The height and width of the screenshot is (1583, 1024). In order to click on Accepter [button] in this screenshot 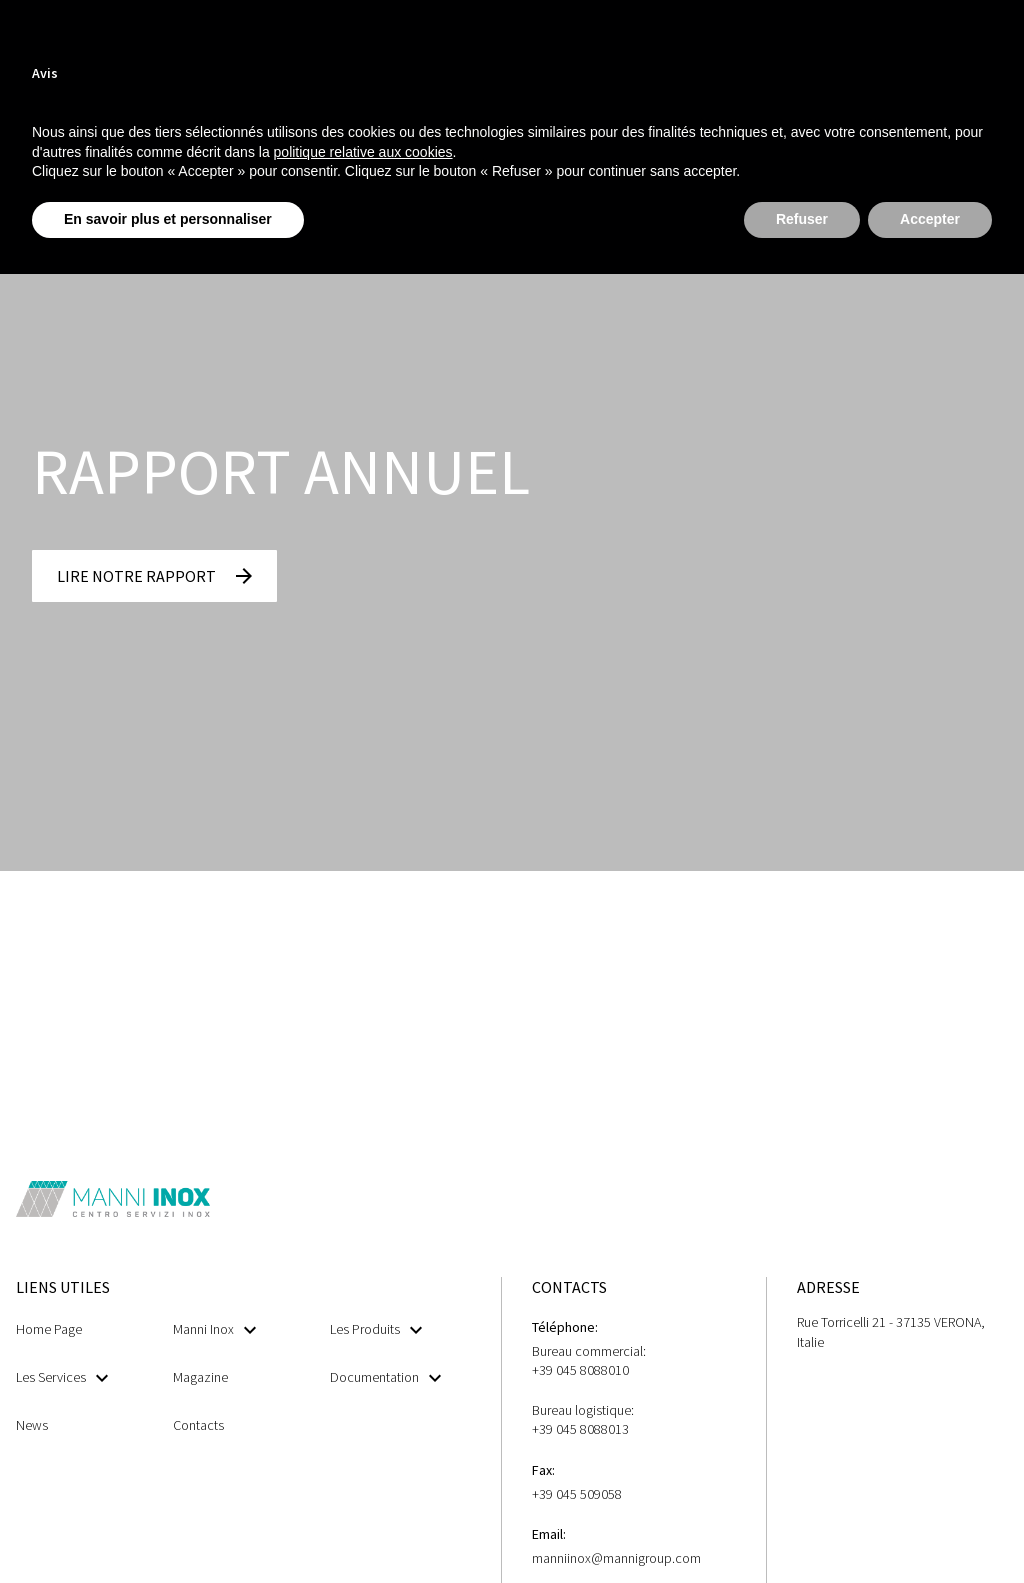, I will do `click(930, 219)`.